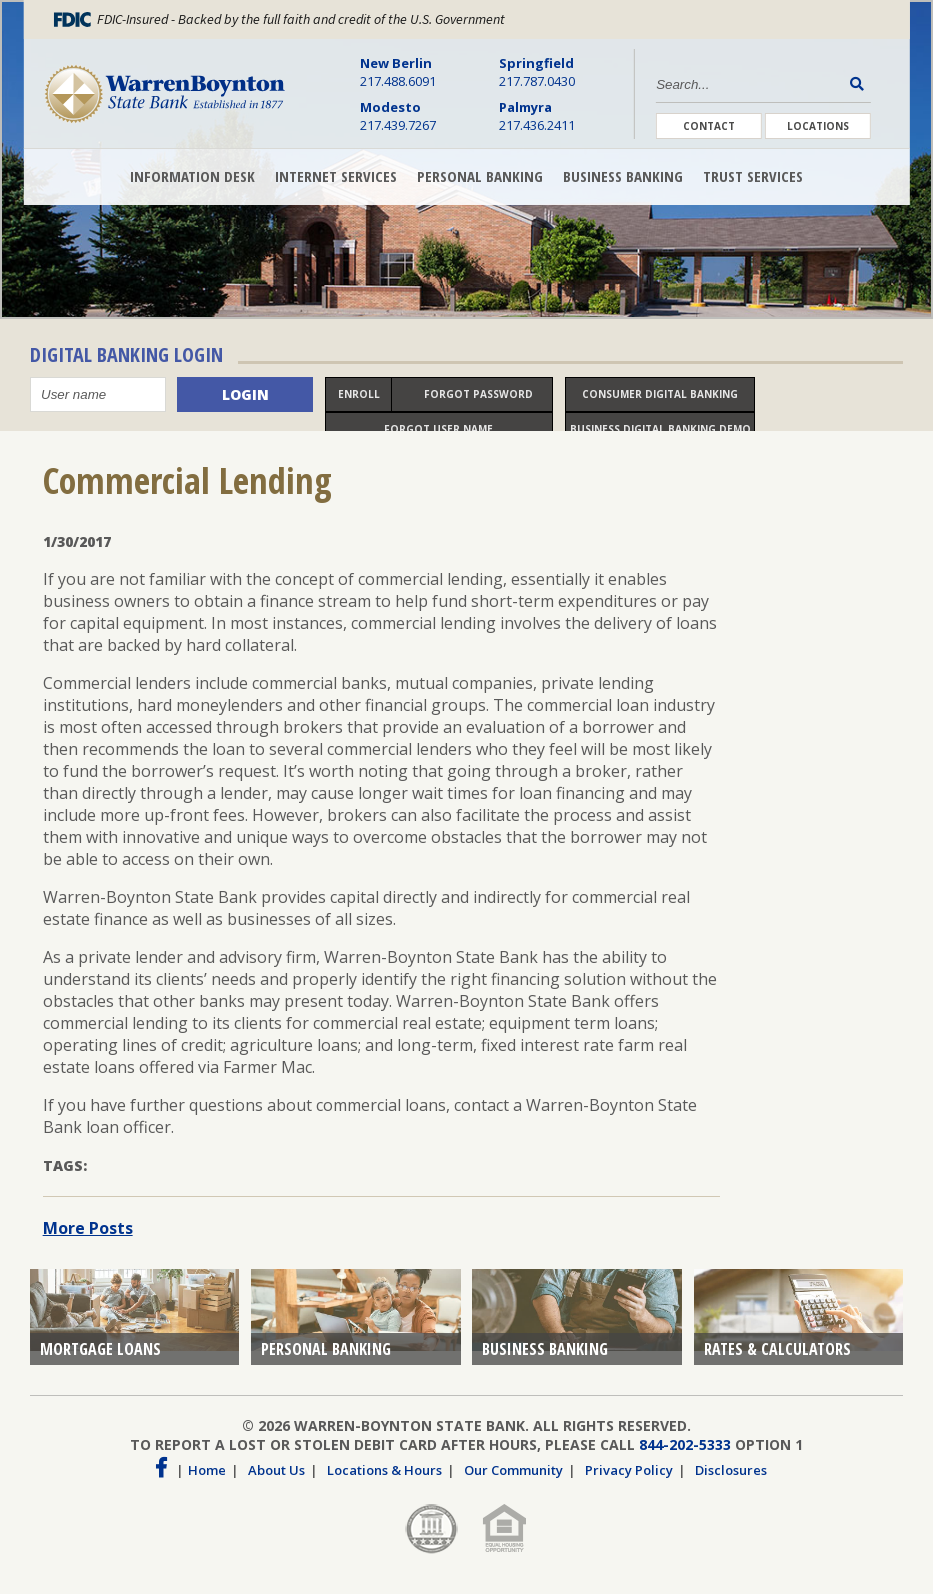 The width and height of the screenshot is (933, 1594). Describe the element at coordinates (398, 72) in the screenshot. I see `217.488.6091` at that location.